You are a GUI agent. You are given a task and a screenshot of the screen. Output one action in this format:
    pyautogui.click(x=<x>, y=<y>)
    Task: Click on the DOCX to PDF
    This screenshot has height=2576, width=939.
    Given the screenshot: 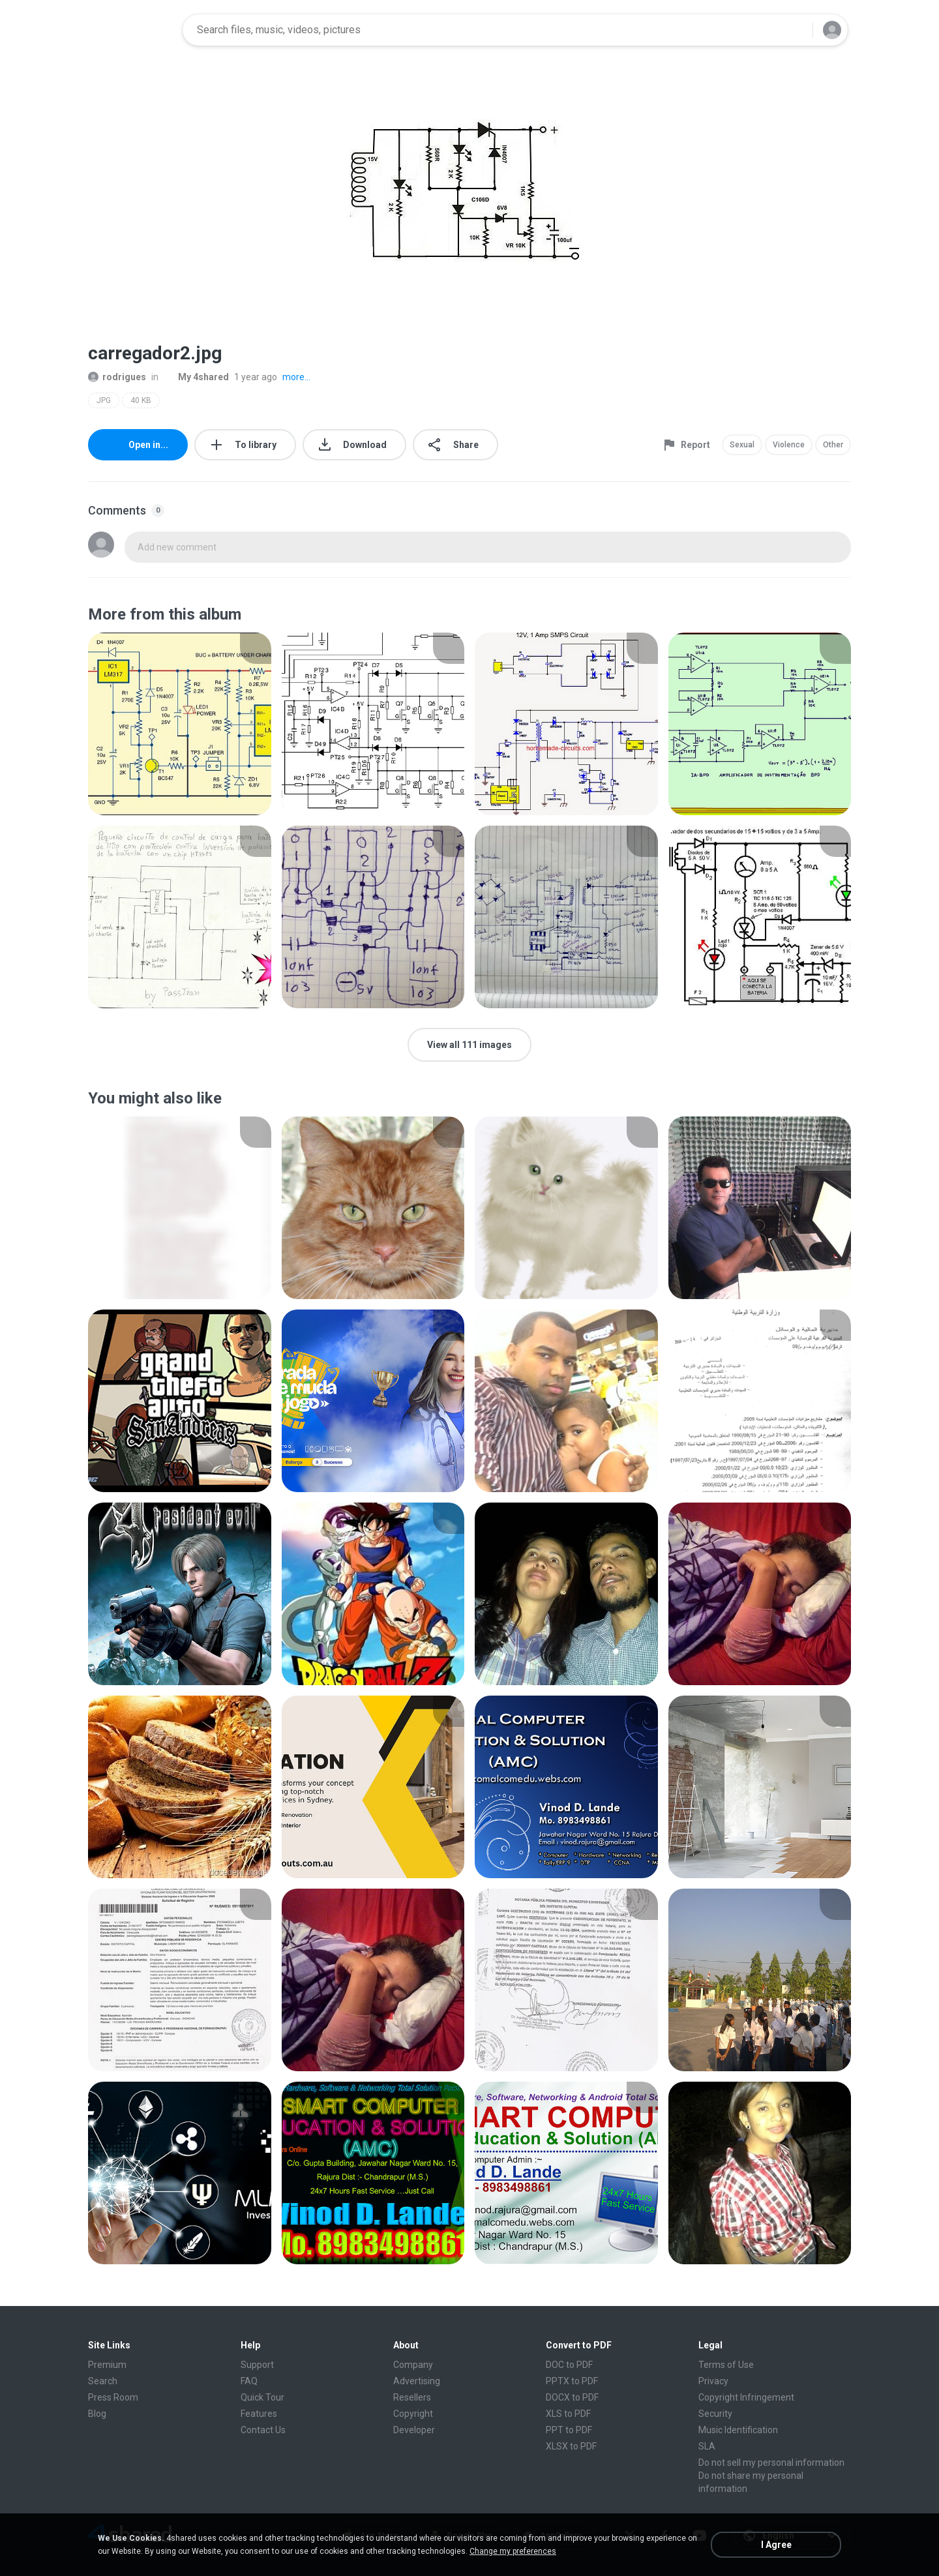 What is the action you would take?
    pyautogui.click(x=572, y=2397)
    